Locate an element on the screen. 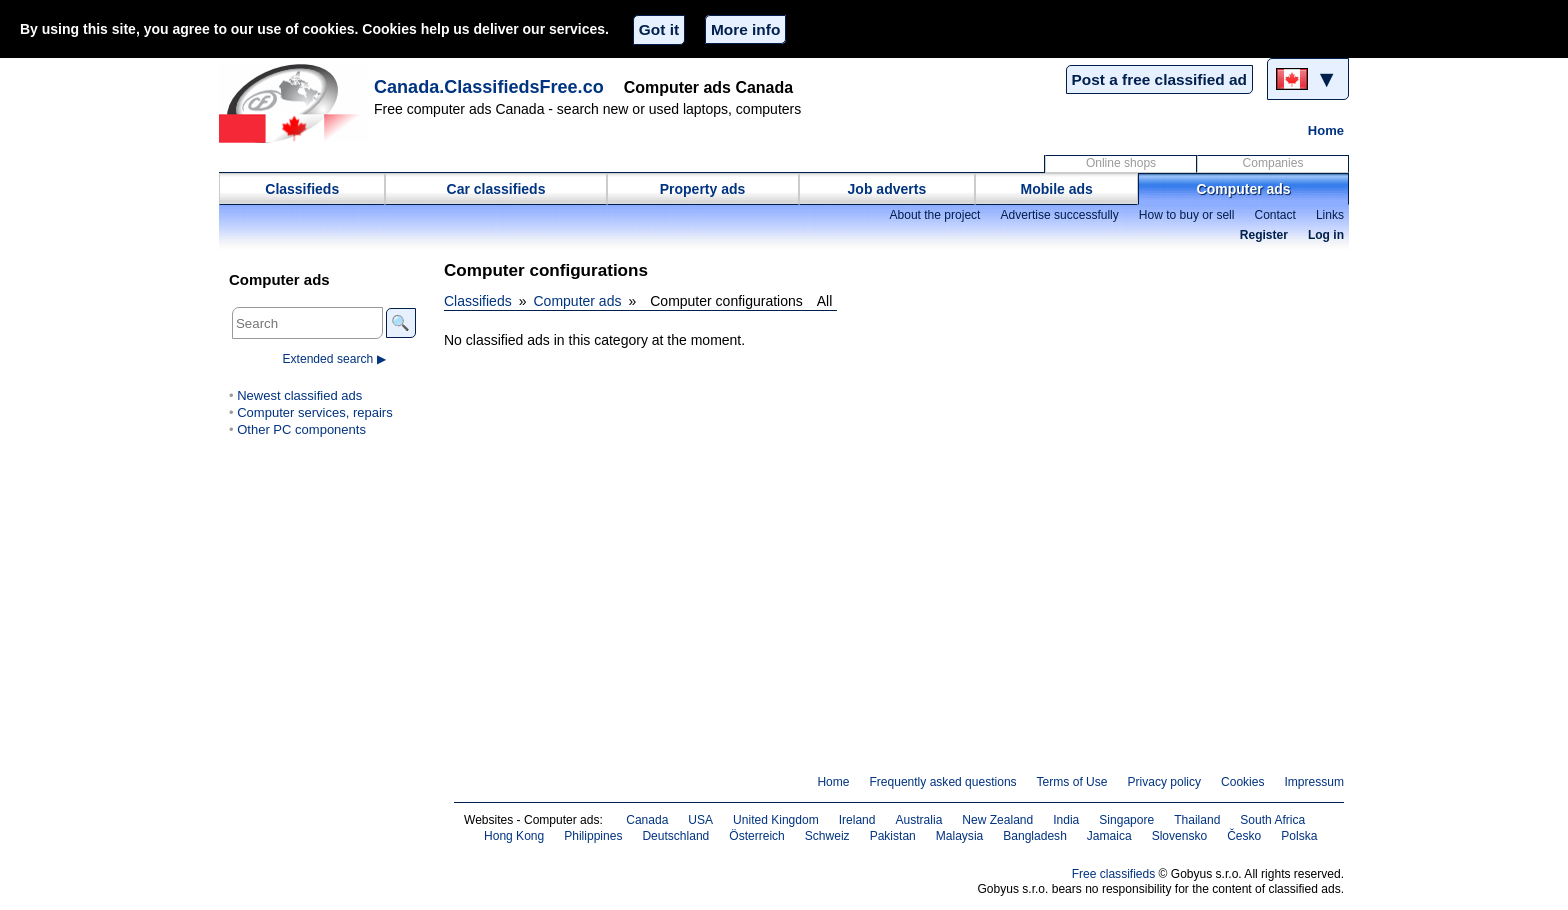  Jamaica is located at coordinates (1109, 836).